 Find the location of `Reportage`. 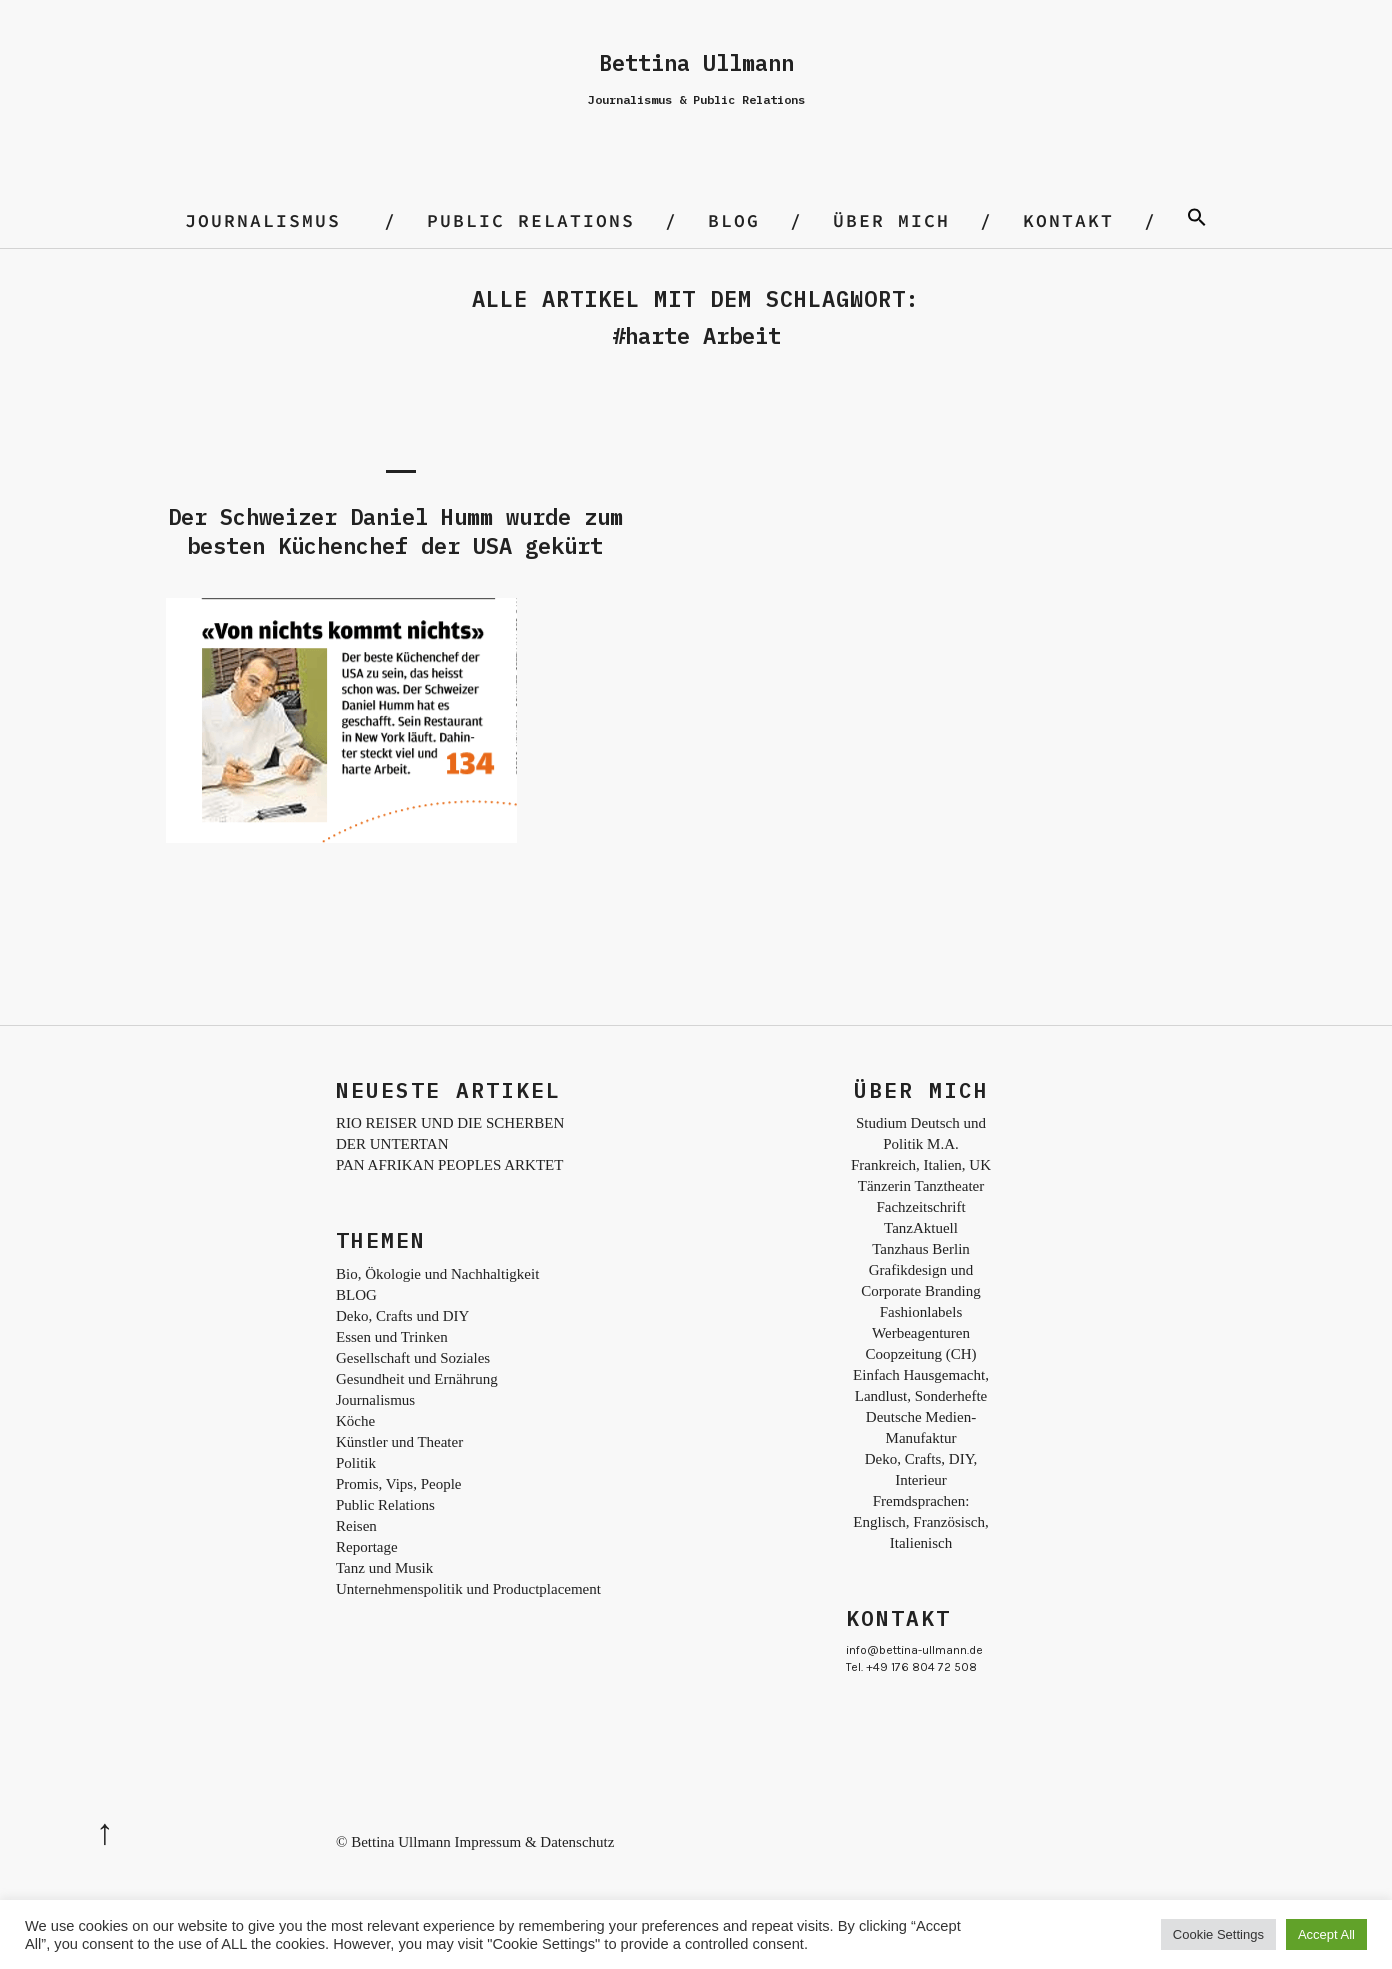

Reportage is located at coordinates (367, 1547).